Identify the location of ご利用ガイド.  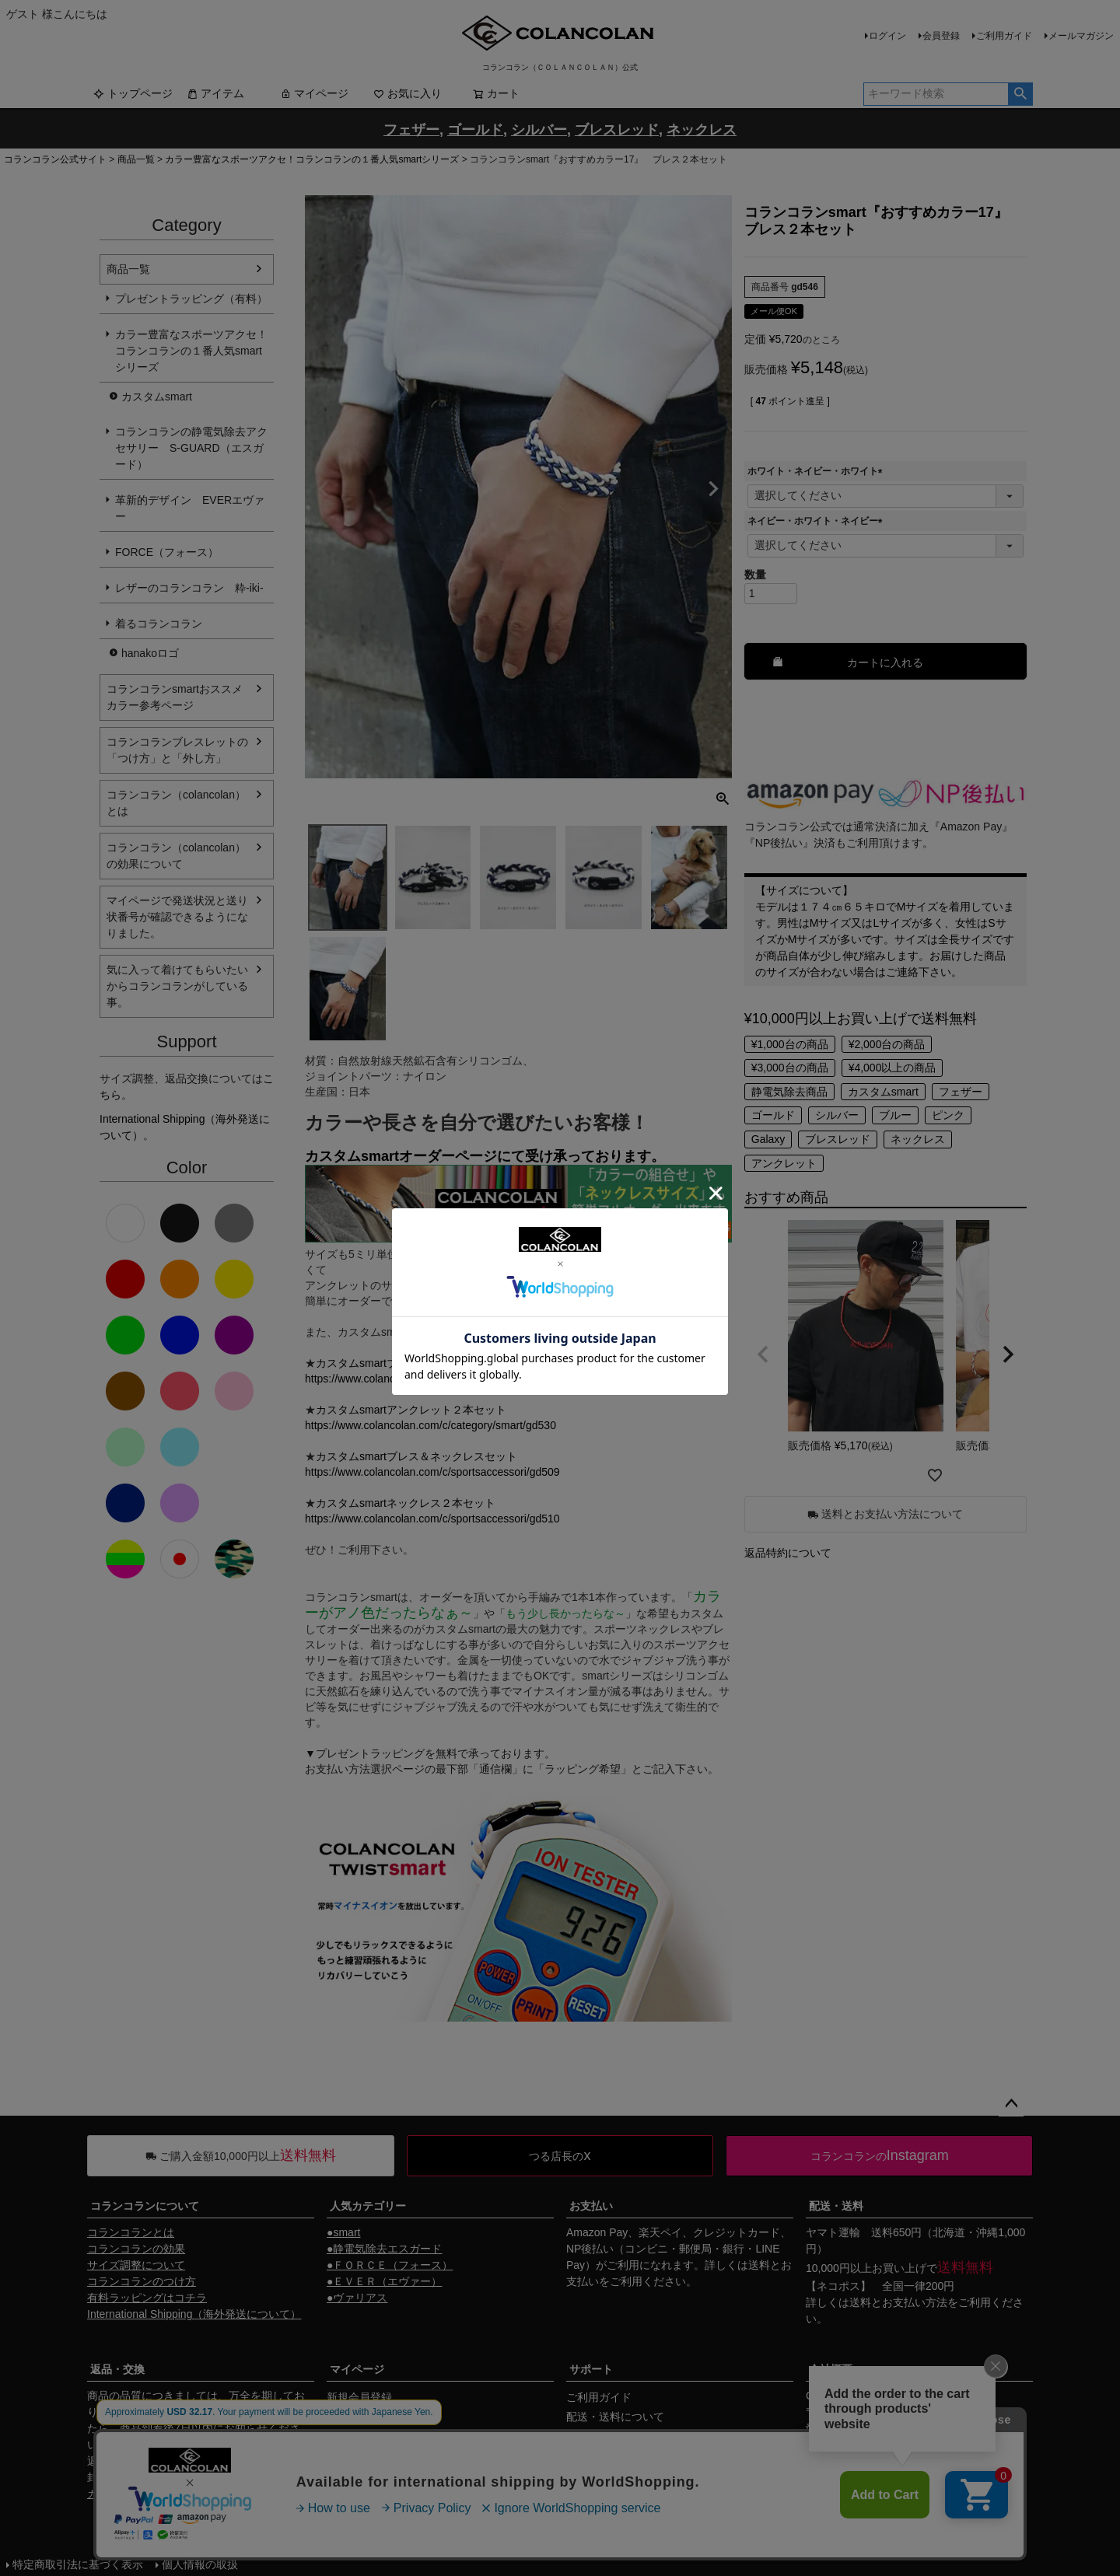
(1004, 35).